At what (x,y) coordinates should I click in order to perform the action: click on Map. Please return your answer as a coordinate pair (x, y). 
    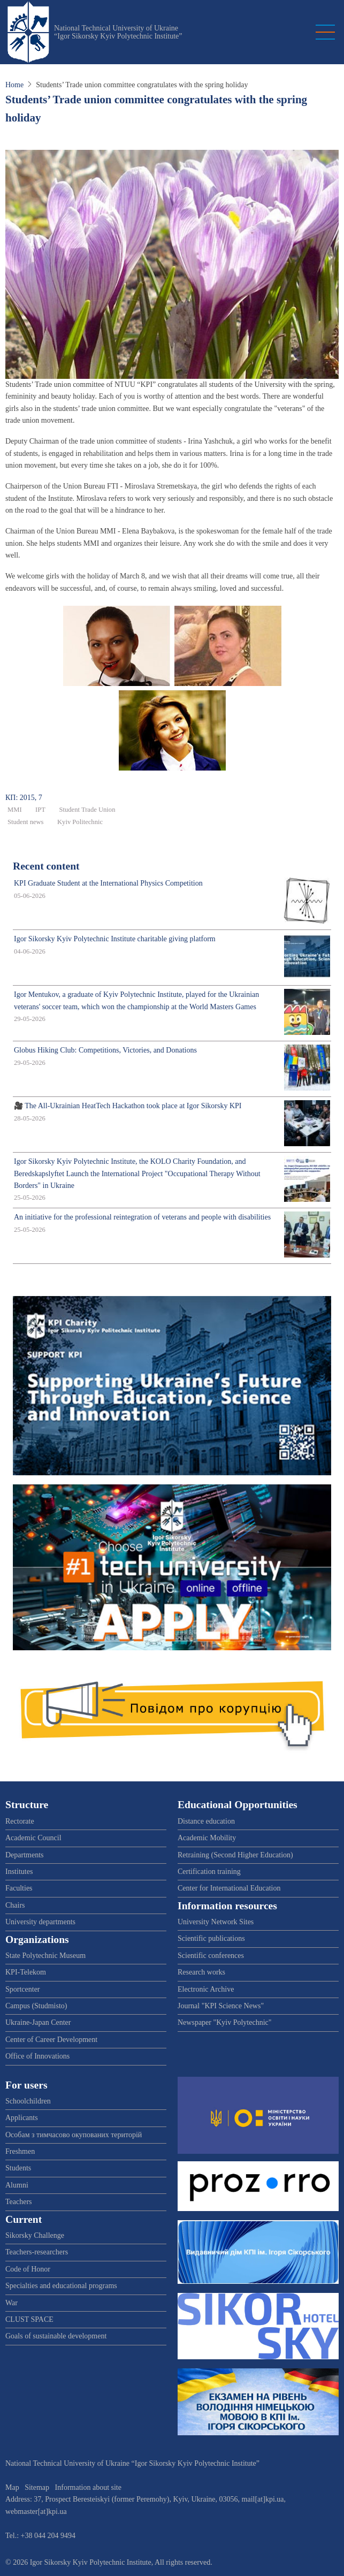
    Looking at the image, I should click on (12, 2487).